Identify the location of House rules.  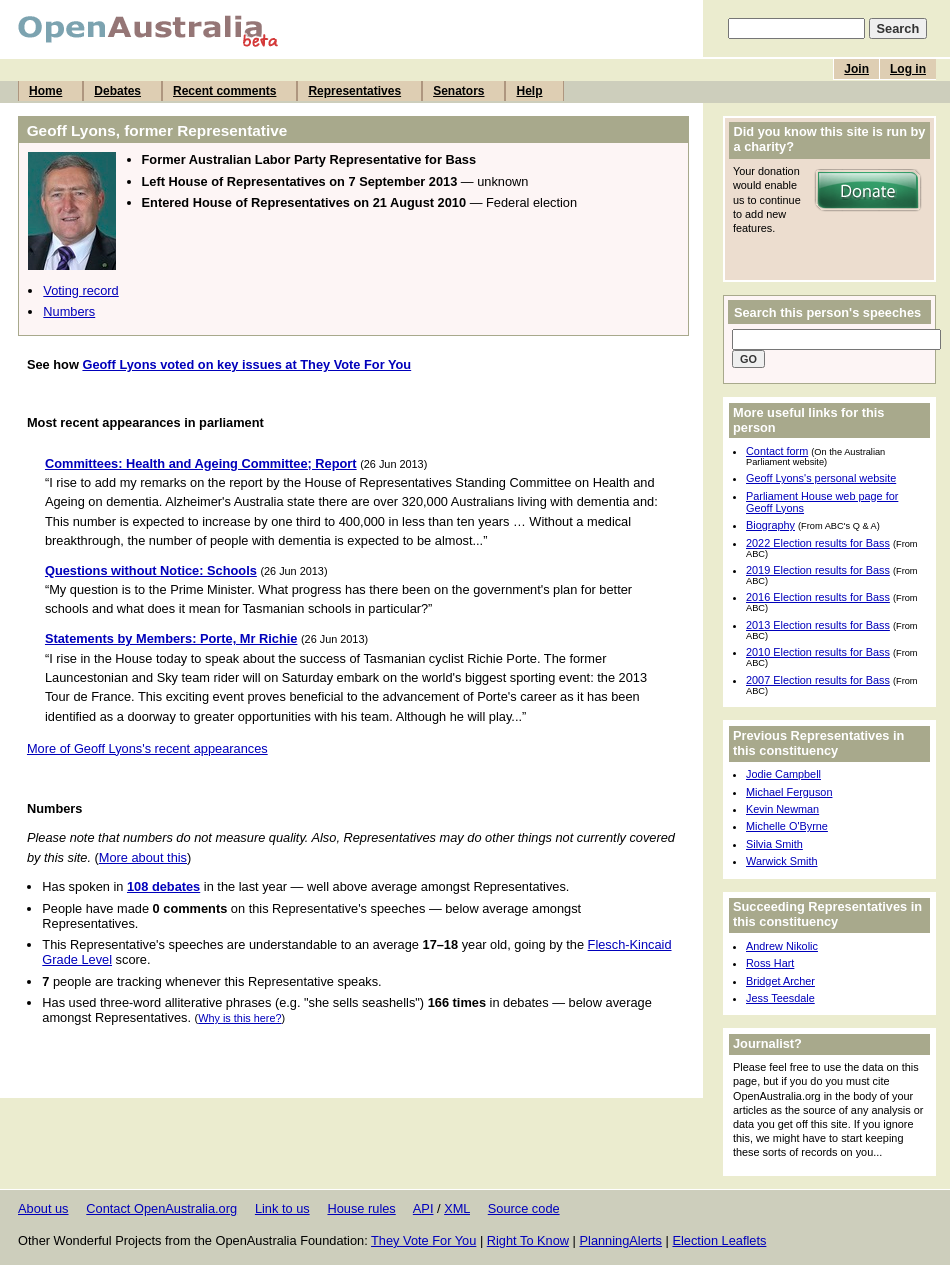
(361, 1208).